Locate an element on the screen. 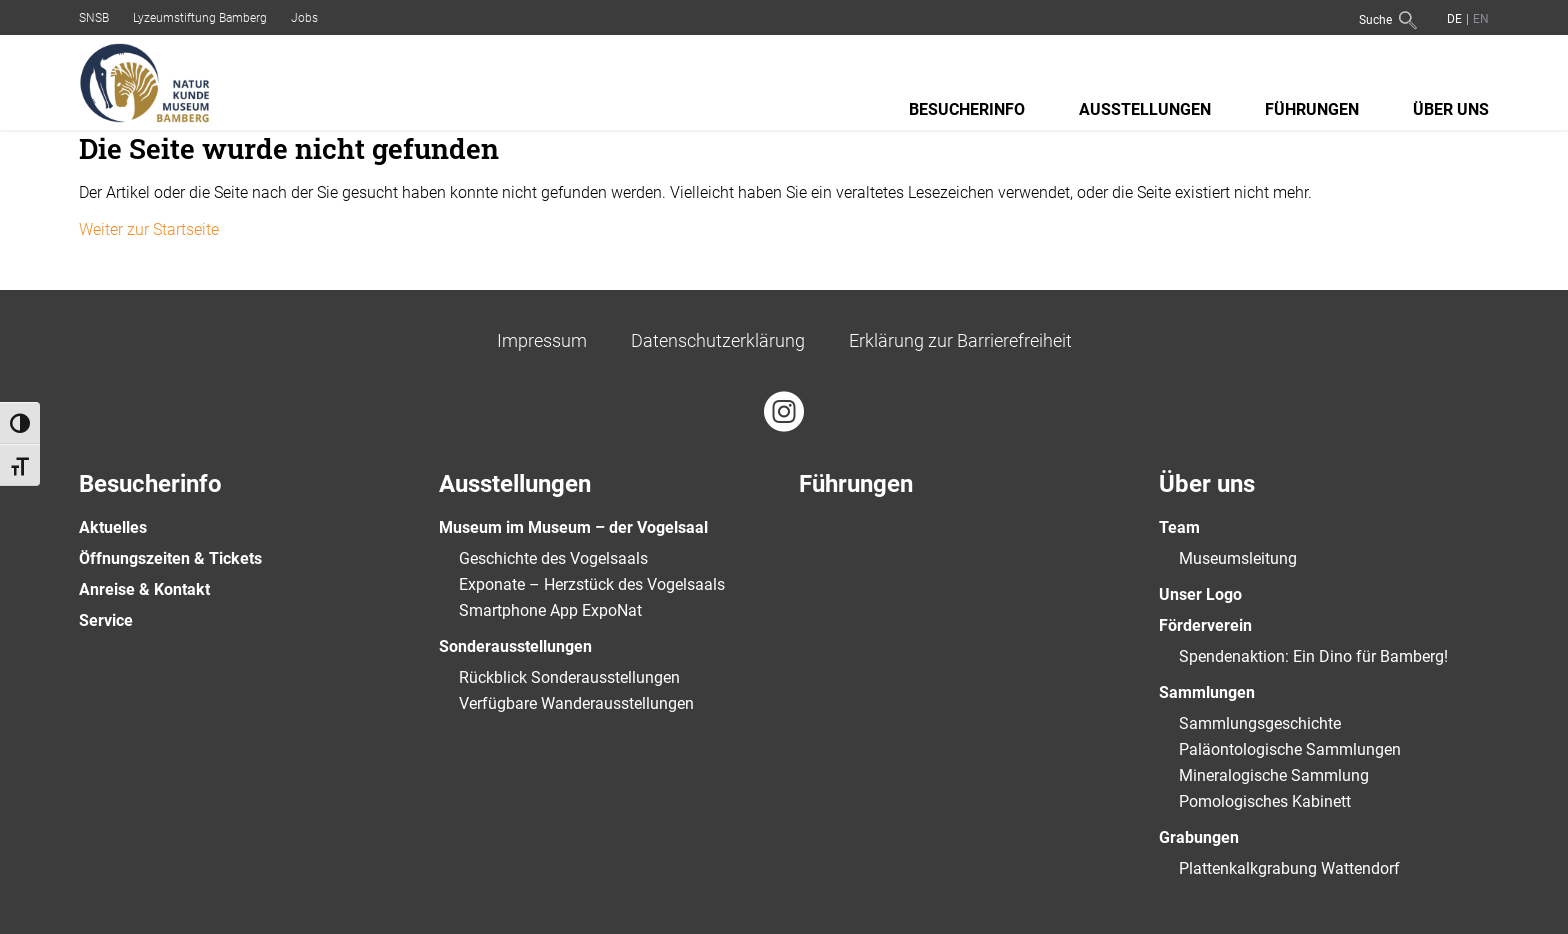 The height and width of the screenshot is (934, 1568). Rückblick Sonderausstellungen is located at coordinates (569, 677).